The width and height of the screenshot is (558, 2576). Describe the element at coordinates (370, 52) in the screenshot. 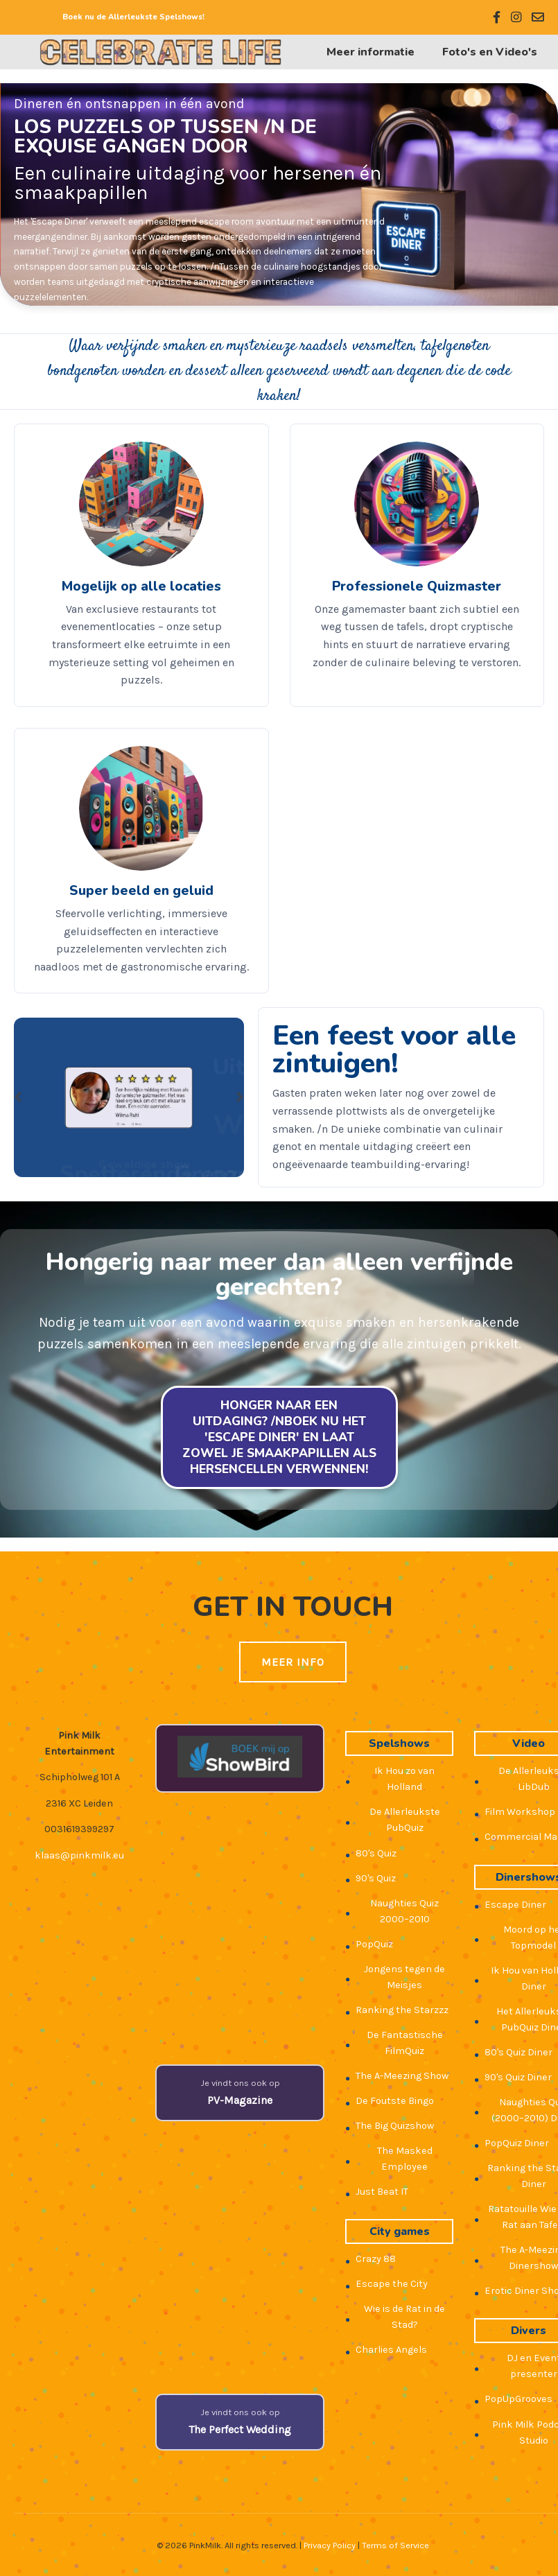

I see `Meer informatie` at that location.